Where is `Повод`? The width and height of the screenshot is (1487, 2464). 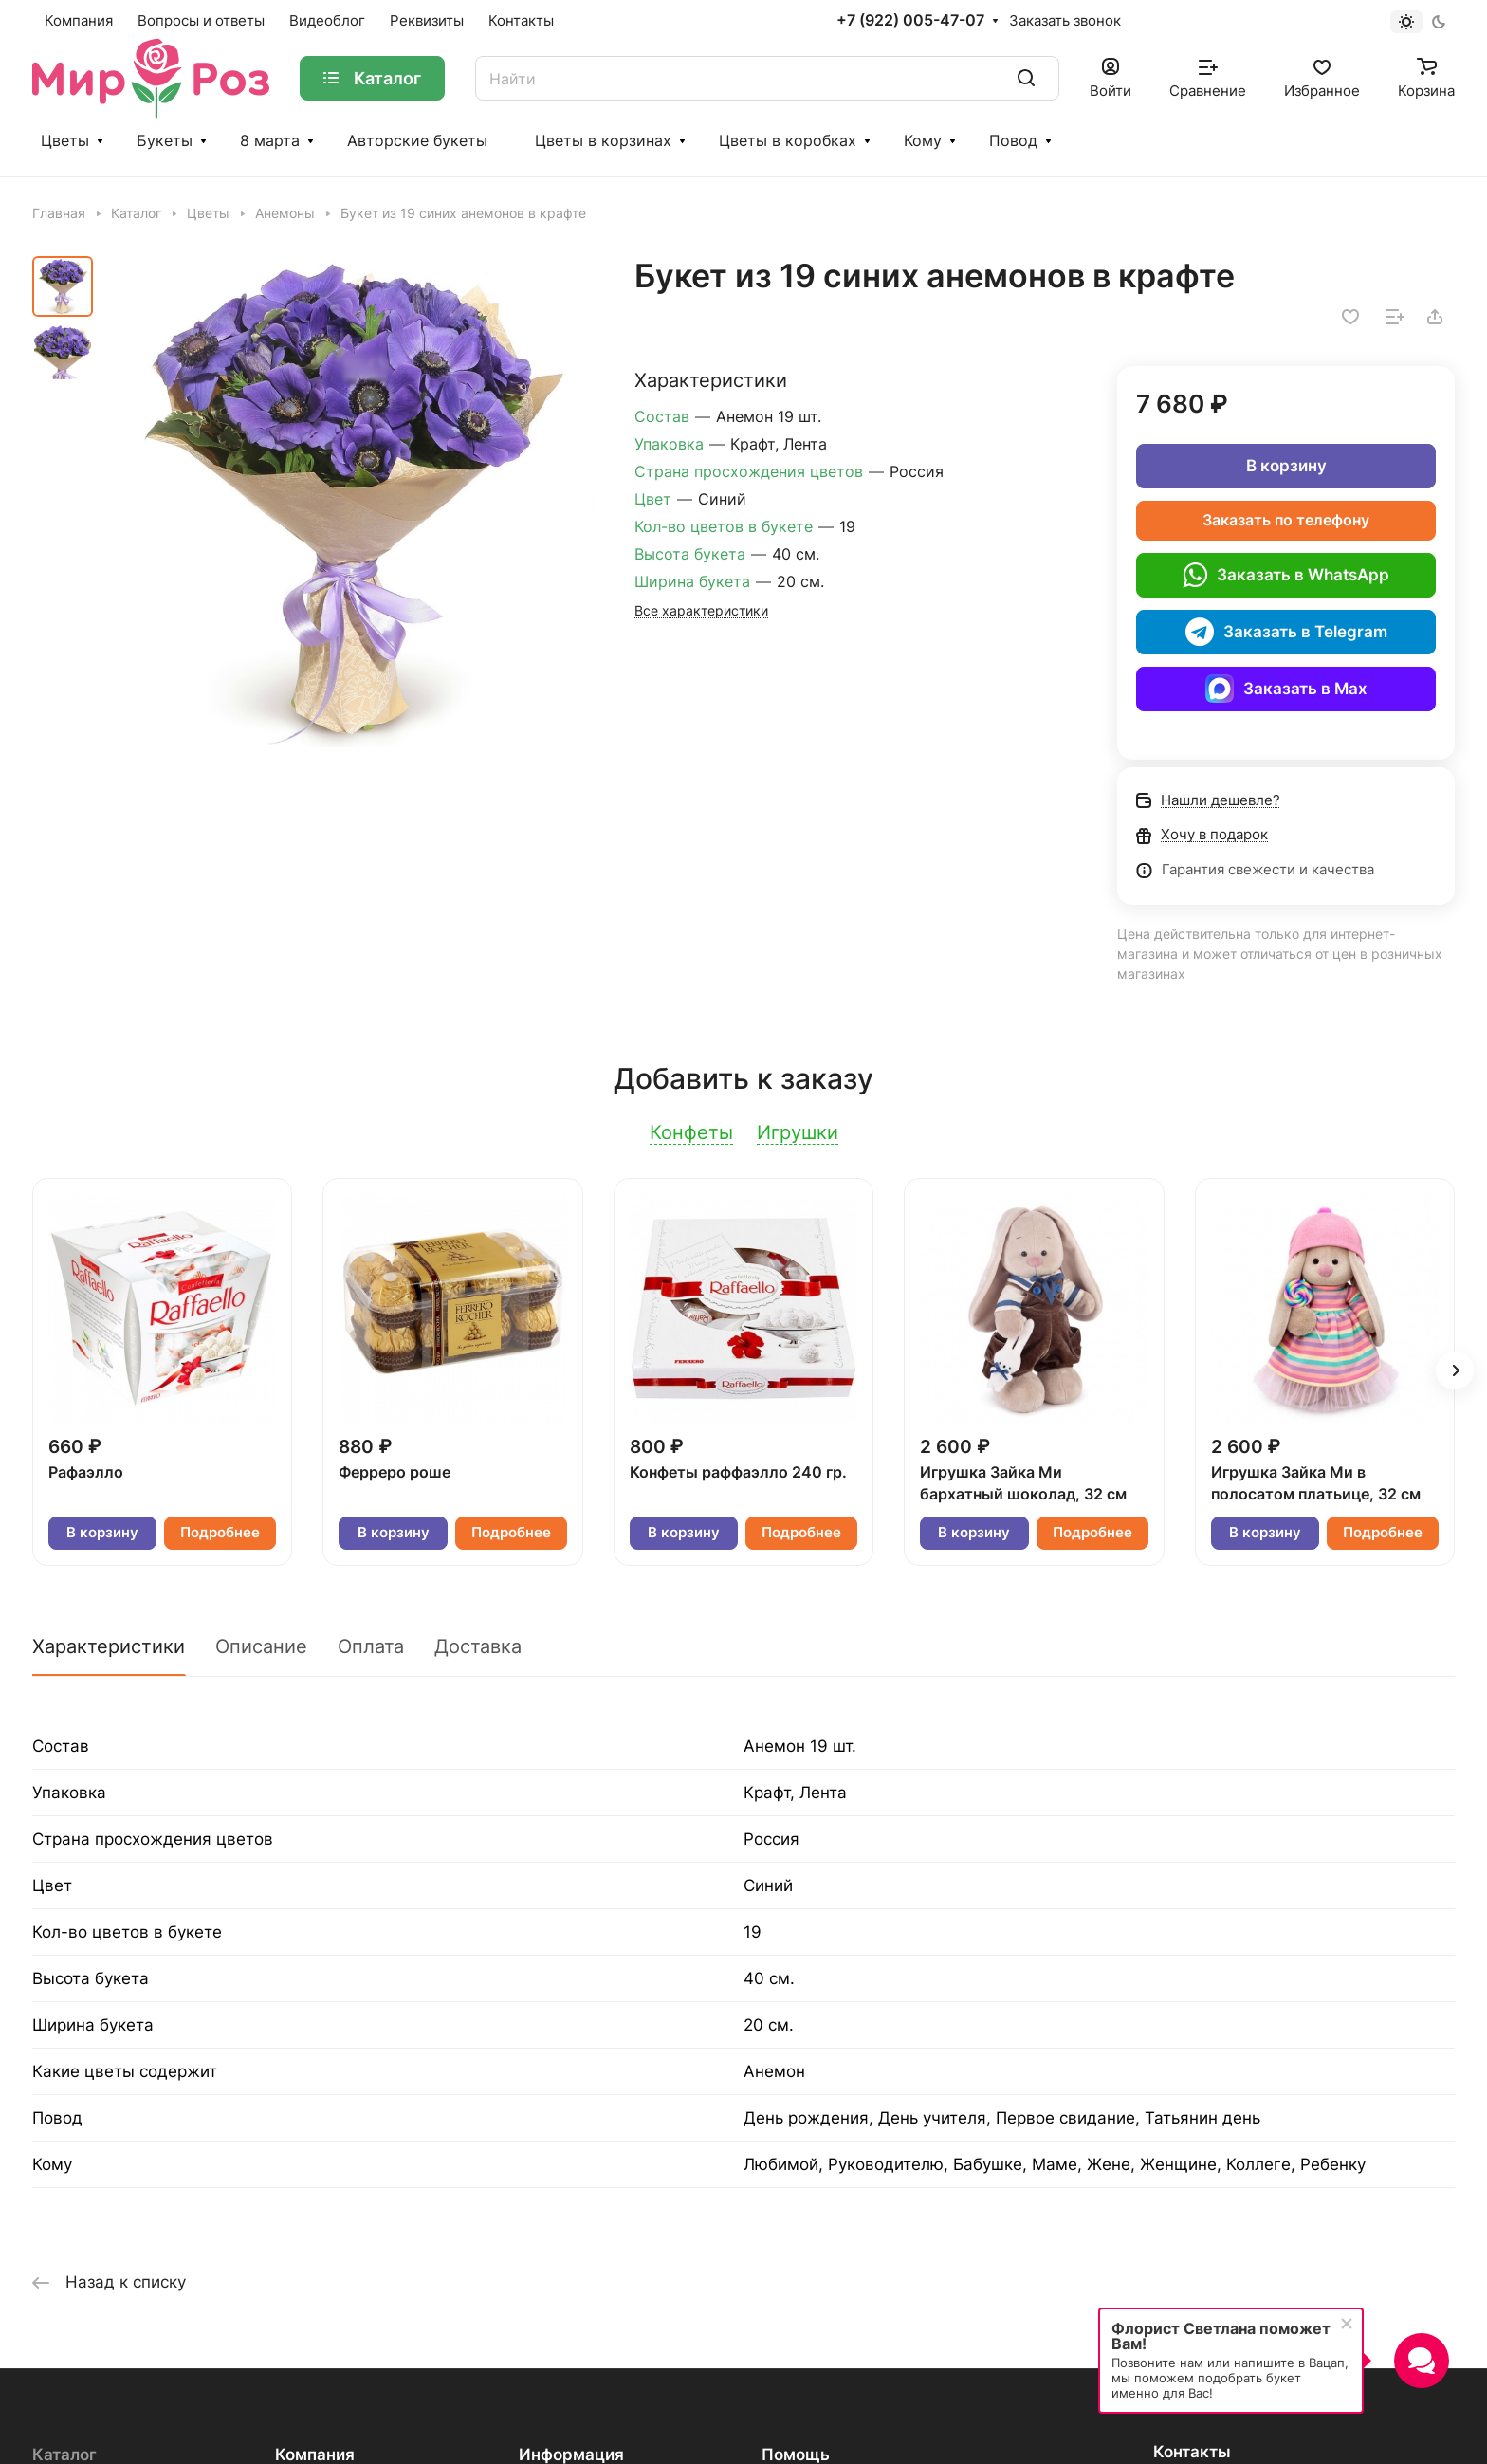
Повод is located at coordinates (1013, 141).